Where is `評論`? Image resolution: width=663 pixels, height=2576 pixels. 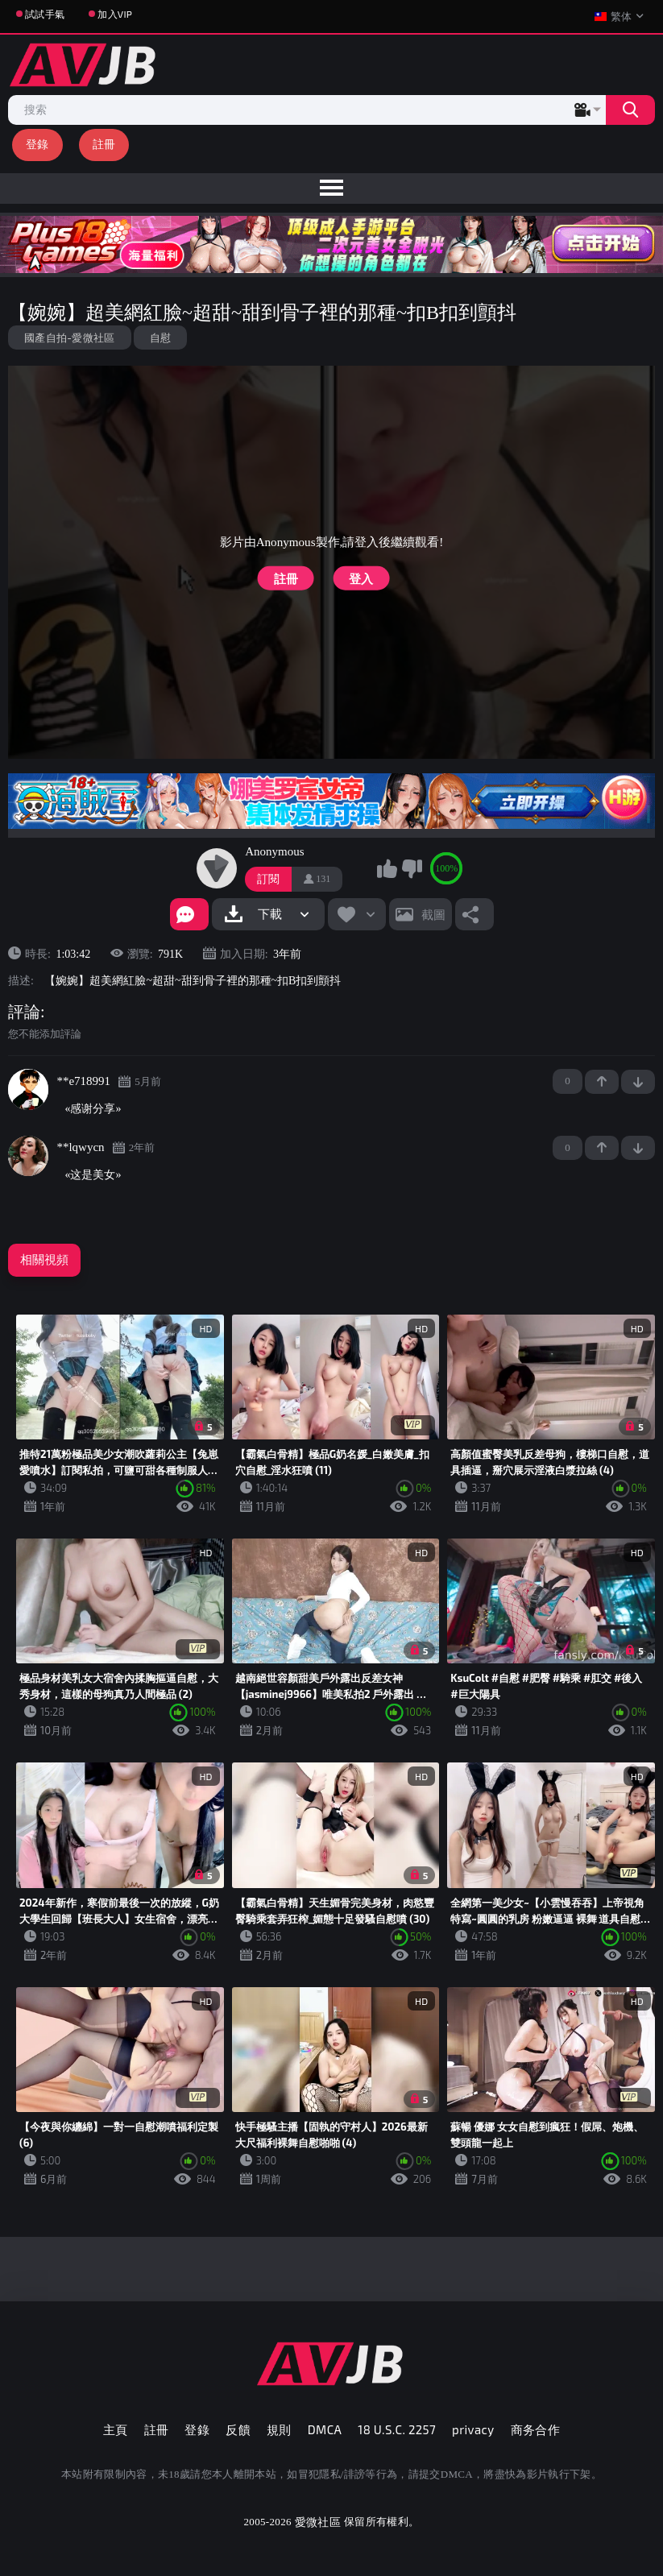
評論 is located at coordinates (24, 1012).